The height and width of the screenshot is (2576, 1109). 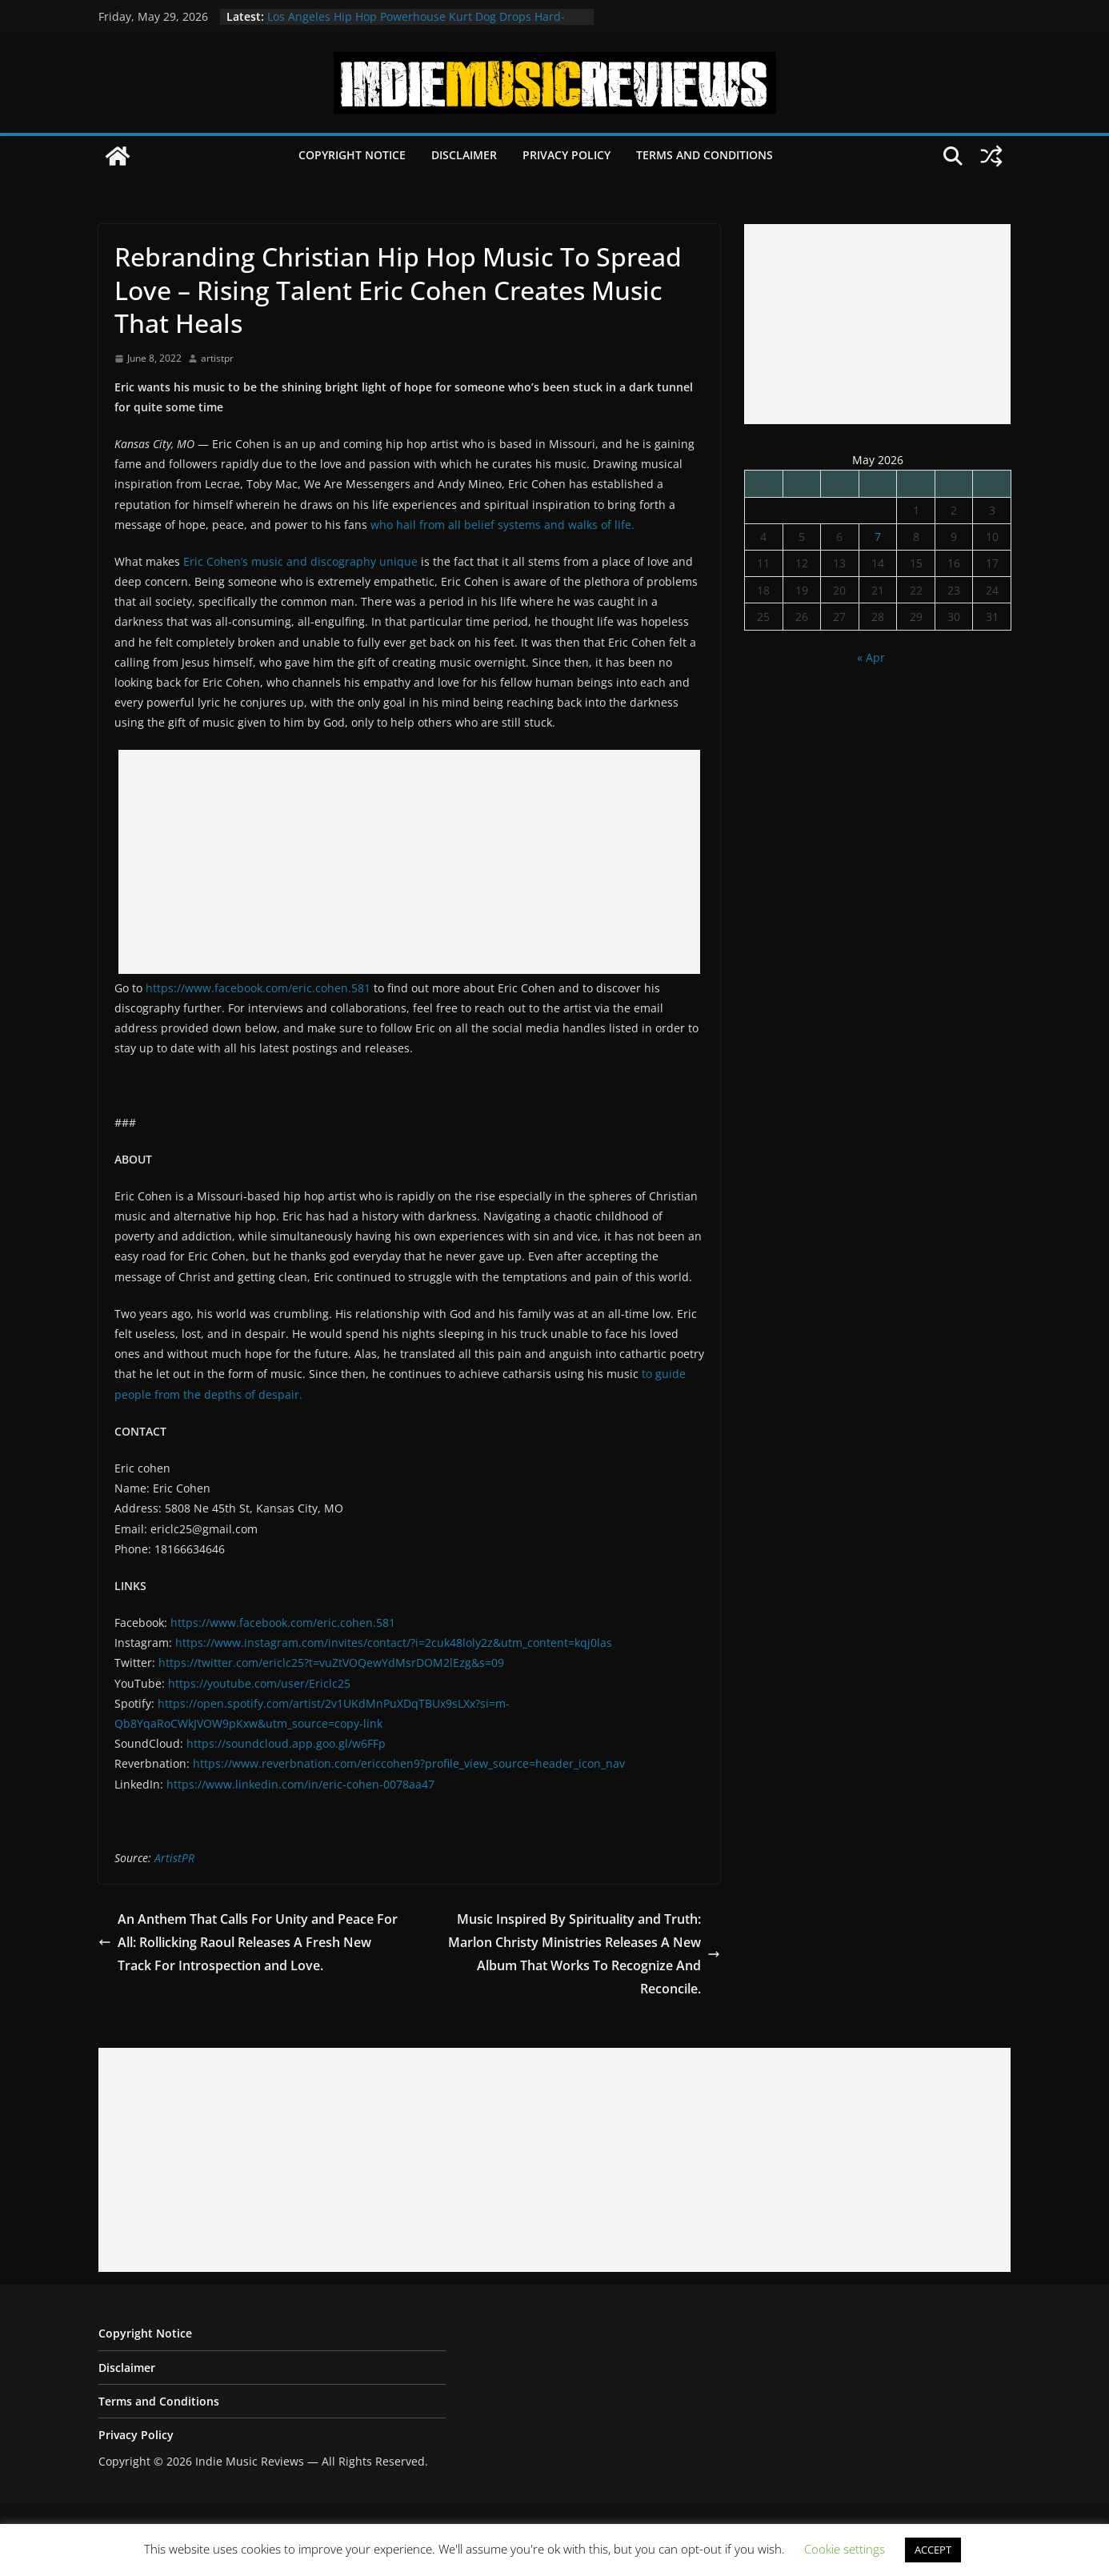 I want to click on ArtistPR, so click(x=174, y=1857).